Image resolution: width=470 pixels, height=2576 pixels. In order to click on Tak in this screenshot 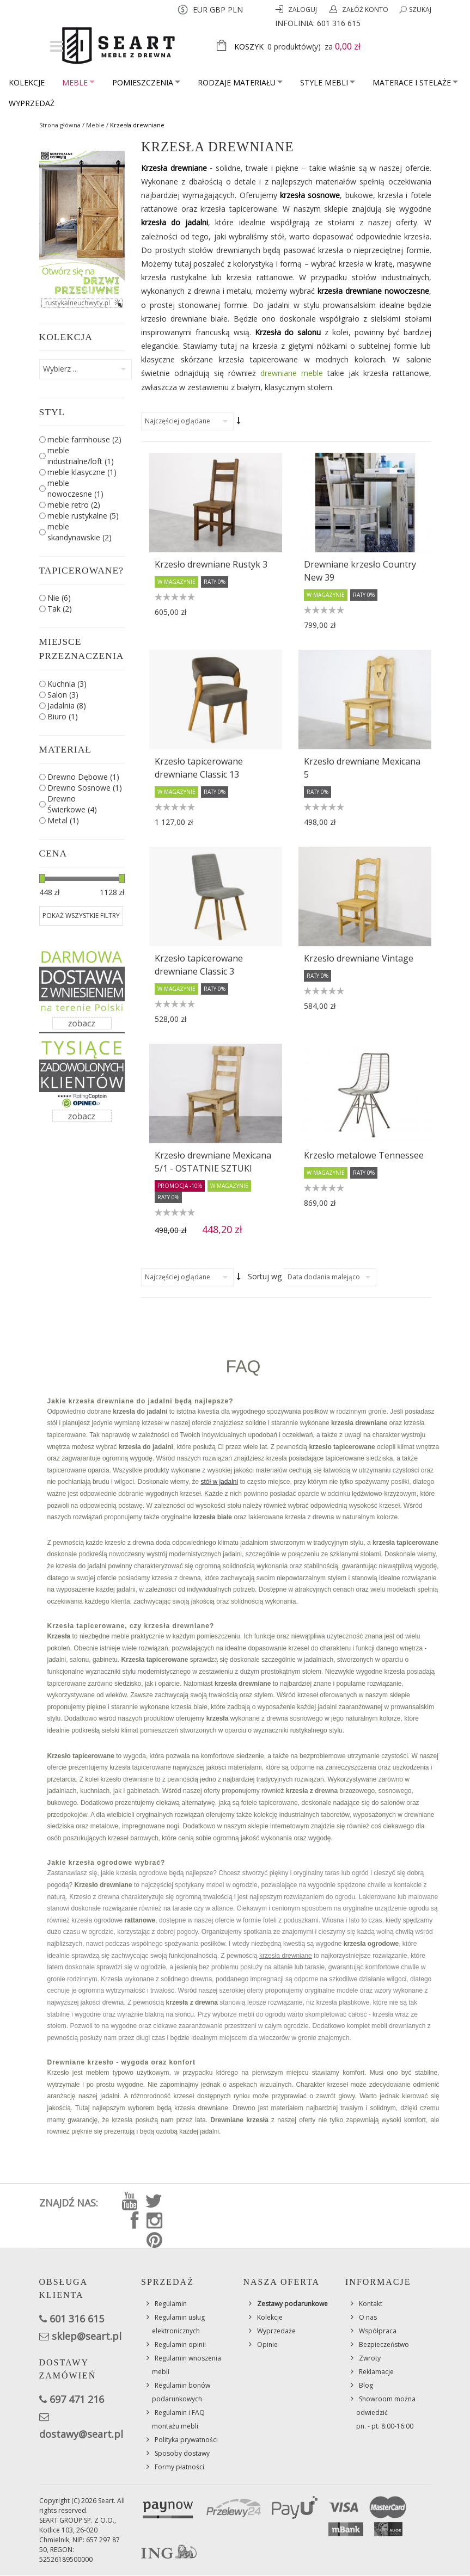, I will do `click(59, 608)`.